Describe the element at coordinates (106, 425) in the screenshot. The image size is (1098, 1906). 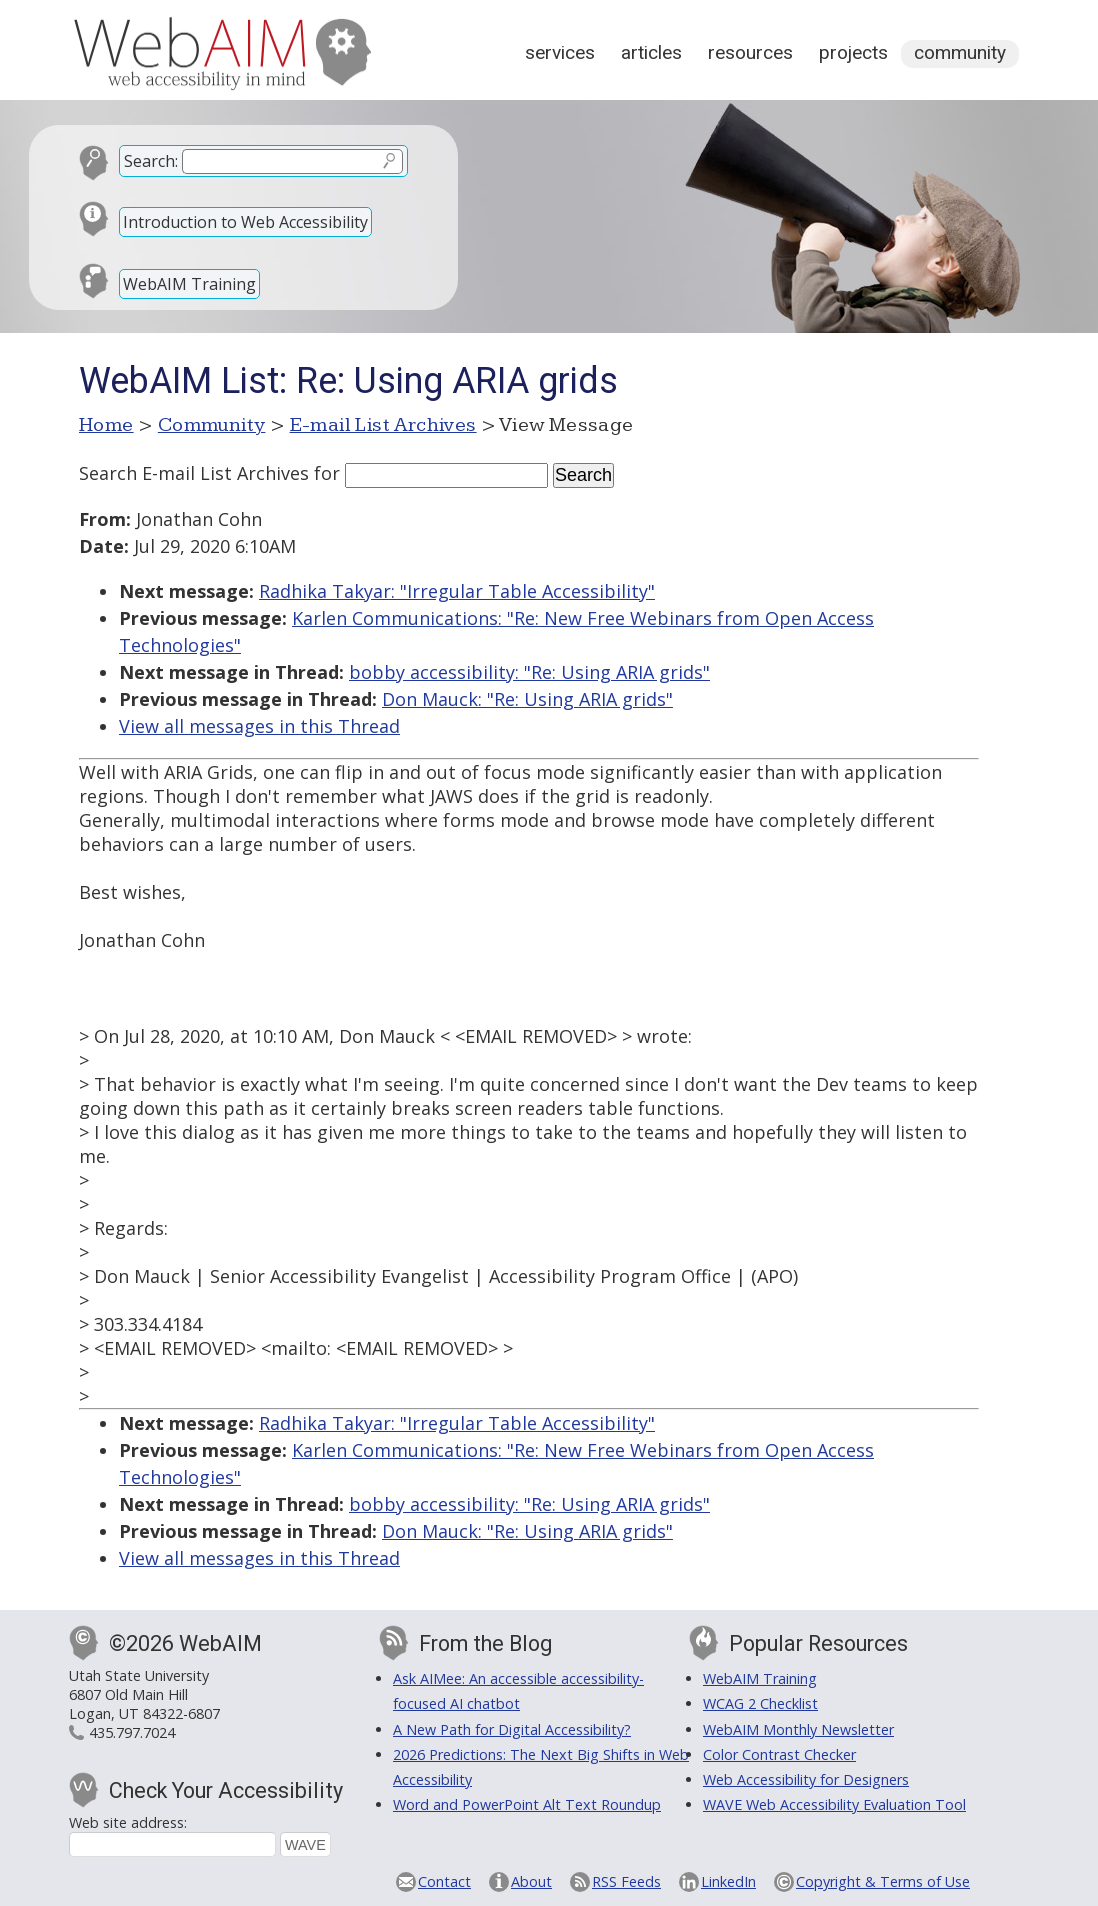
I see `Home` at that location.